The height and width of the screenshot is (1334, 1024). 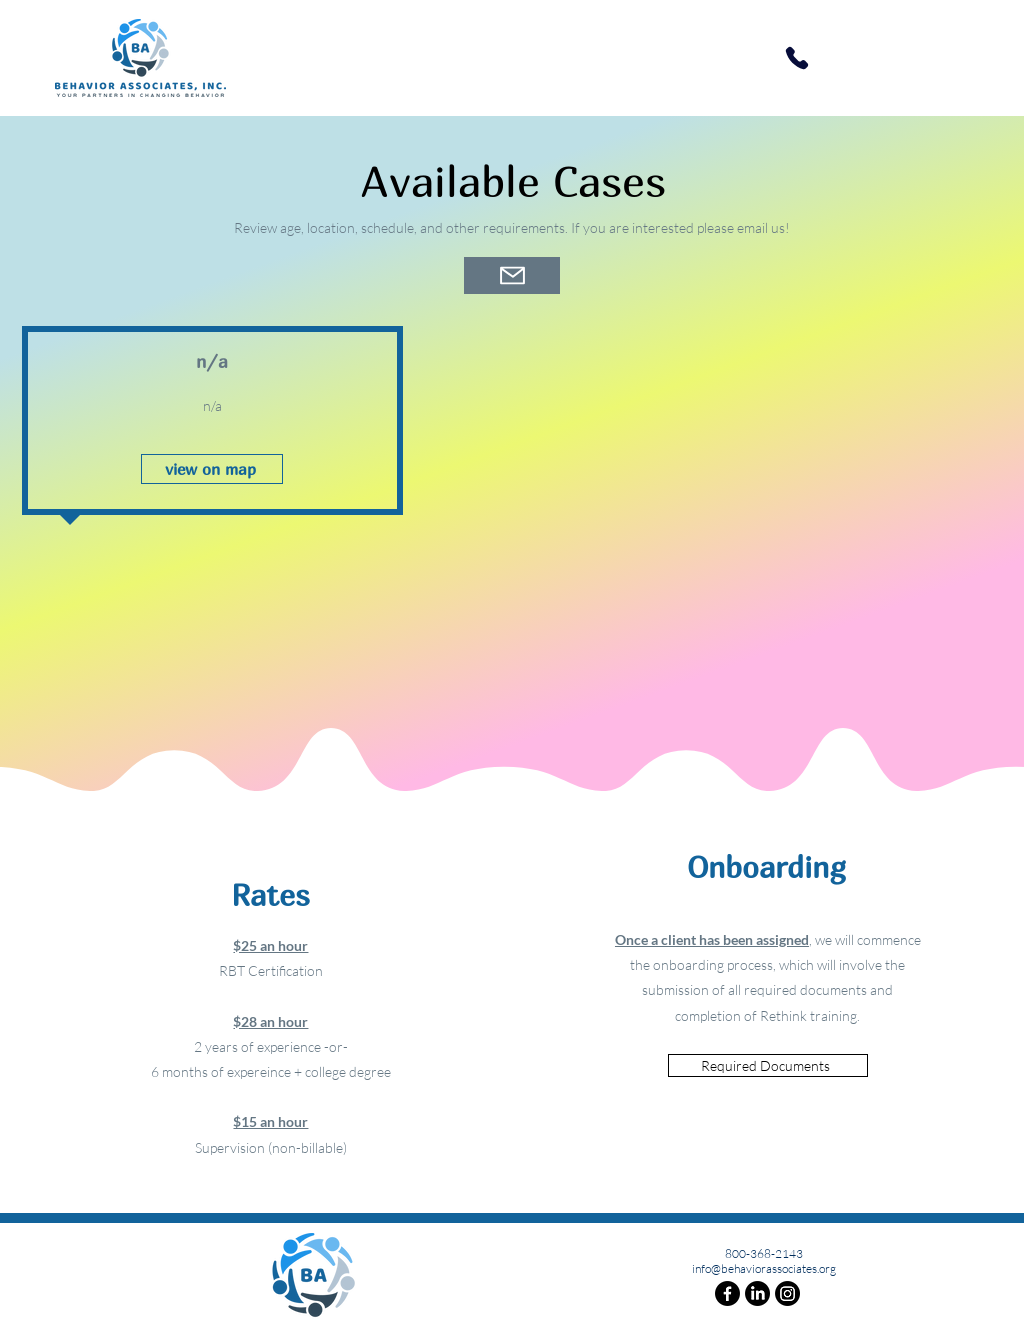 What do you see at coordinates (764, 1268) in the screenshot?
I see `info@behaviorassociates.org` at bounding box center [764, 1268].